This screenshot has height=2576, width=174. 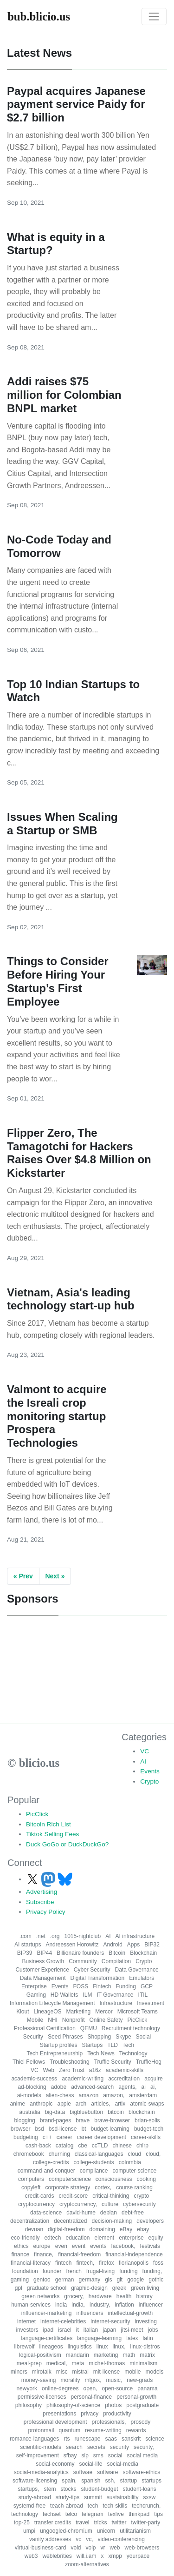 I want to click on Flipper Zero, The Tamagotchi for Hackers Raises Over $4.8 Million on Kickstarter, so click(x=79, y=1153).